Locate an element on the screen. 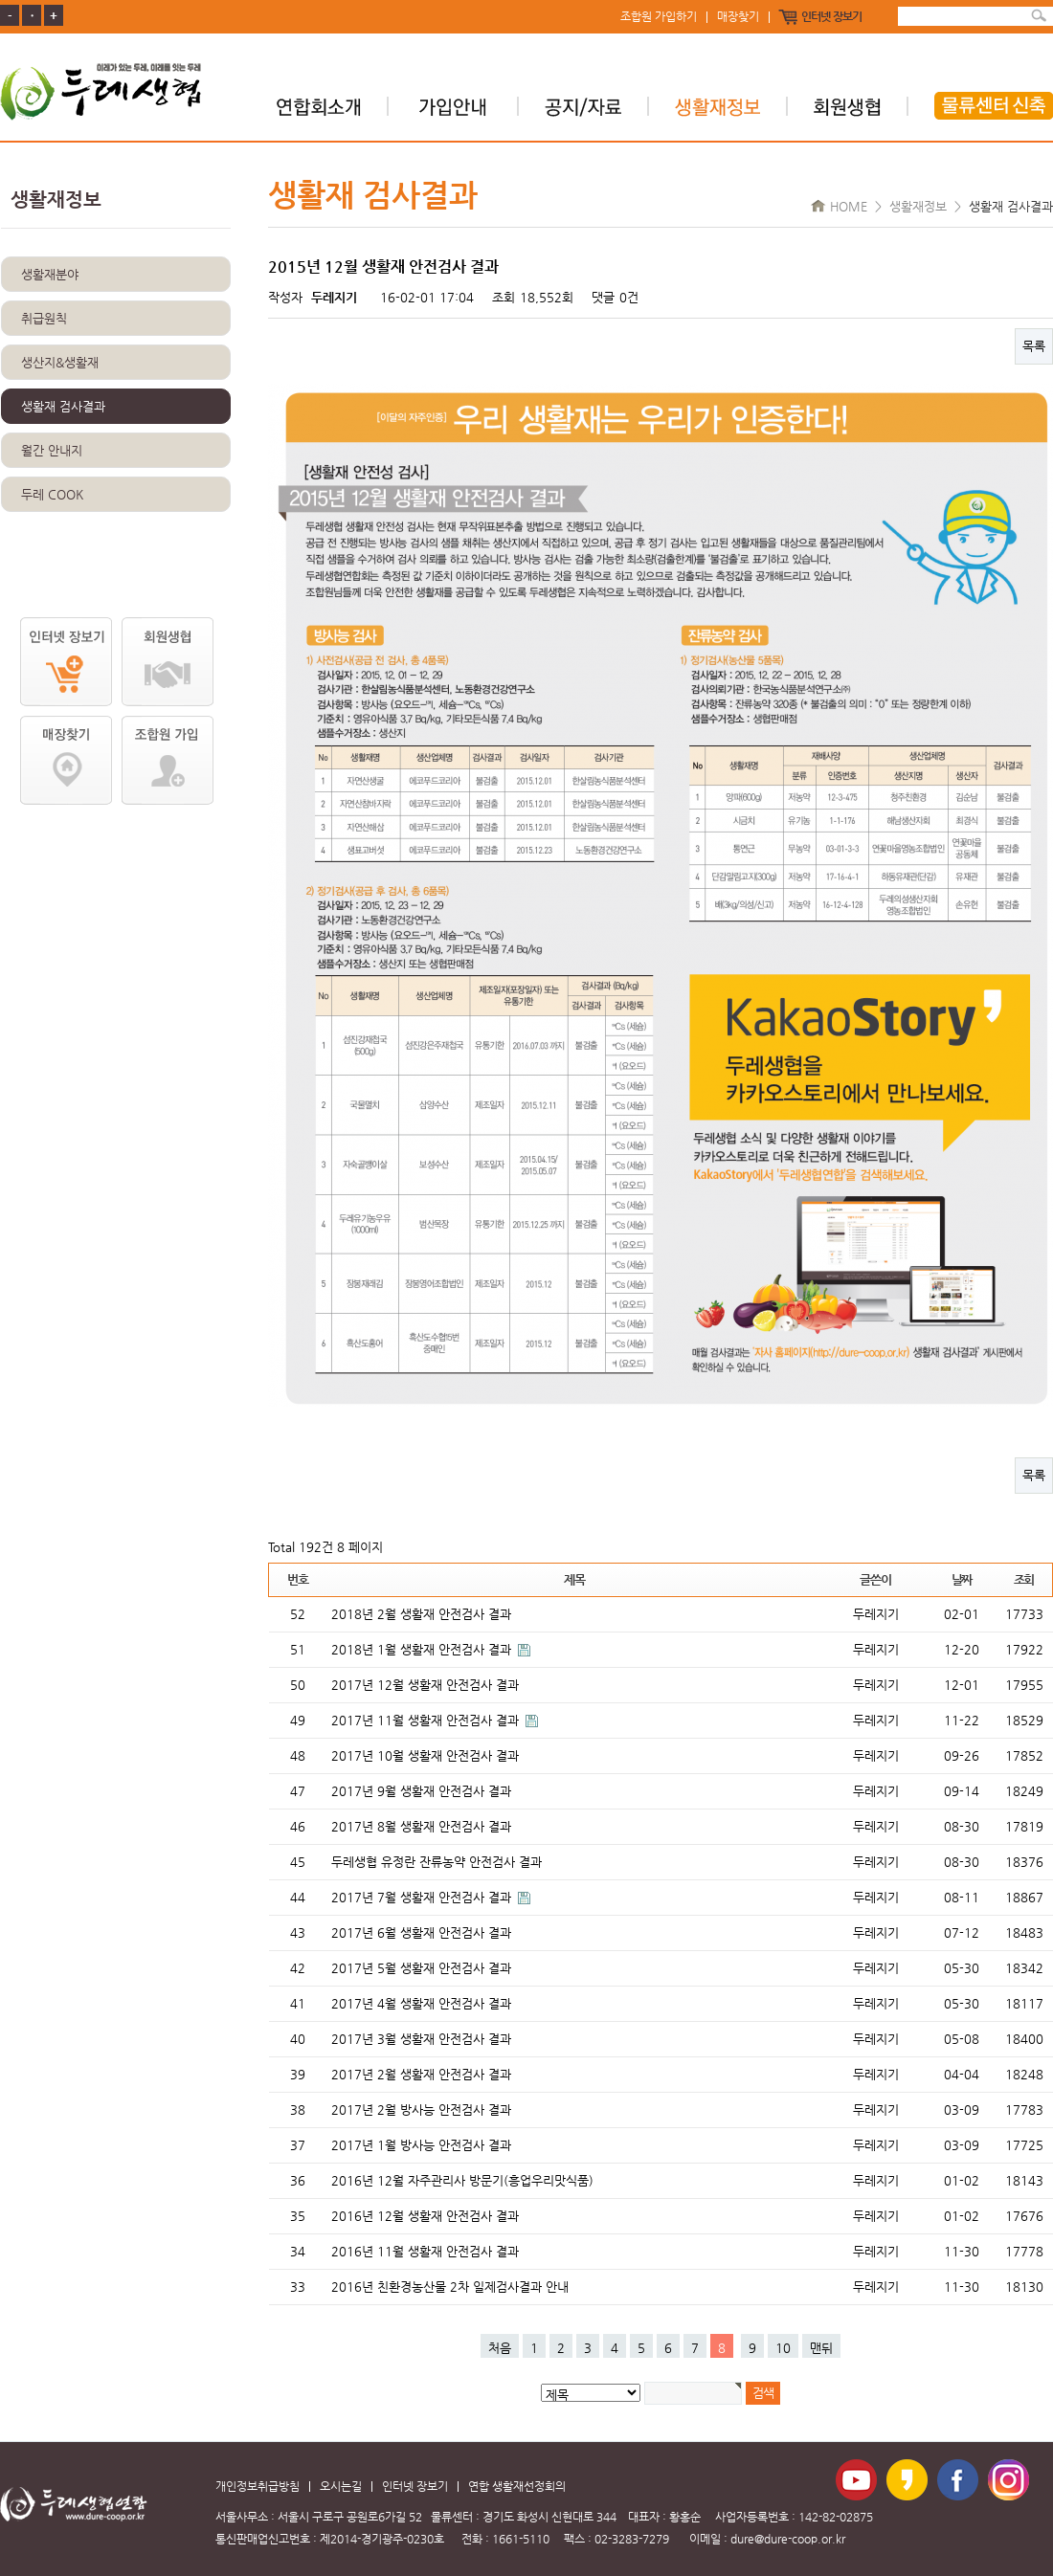 Image resolution: width=1053 pixels, height=2576 pixels. 날짜 is located at coordinates (962, 1579).